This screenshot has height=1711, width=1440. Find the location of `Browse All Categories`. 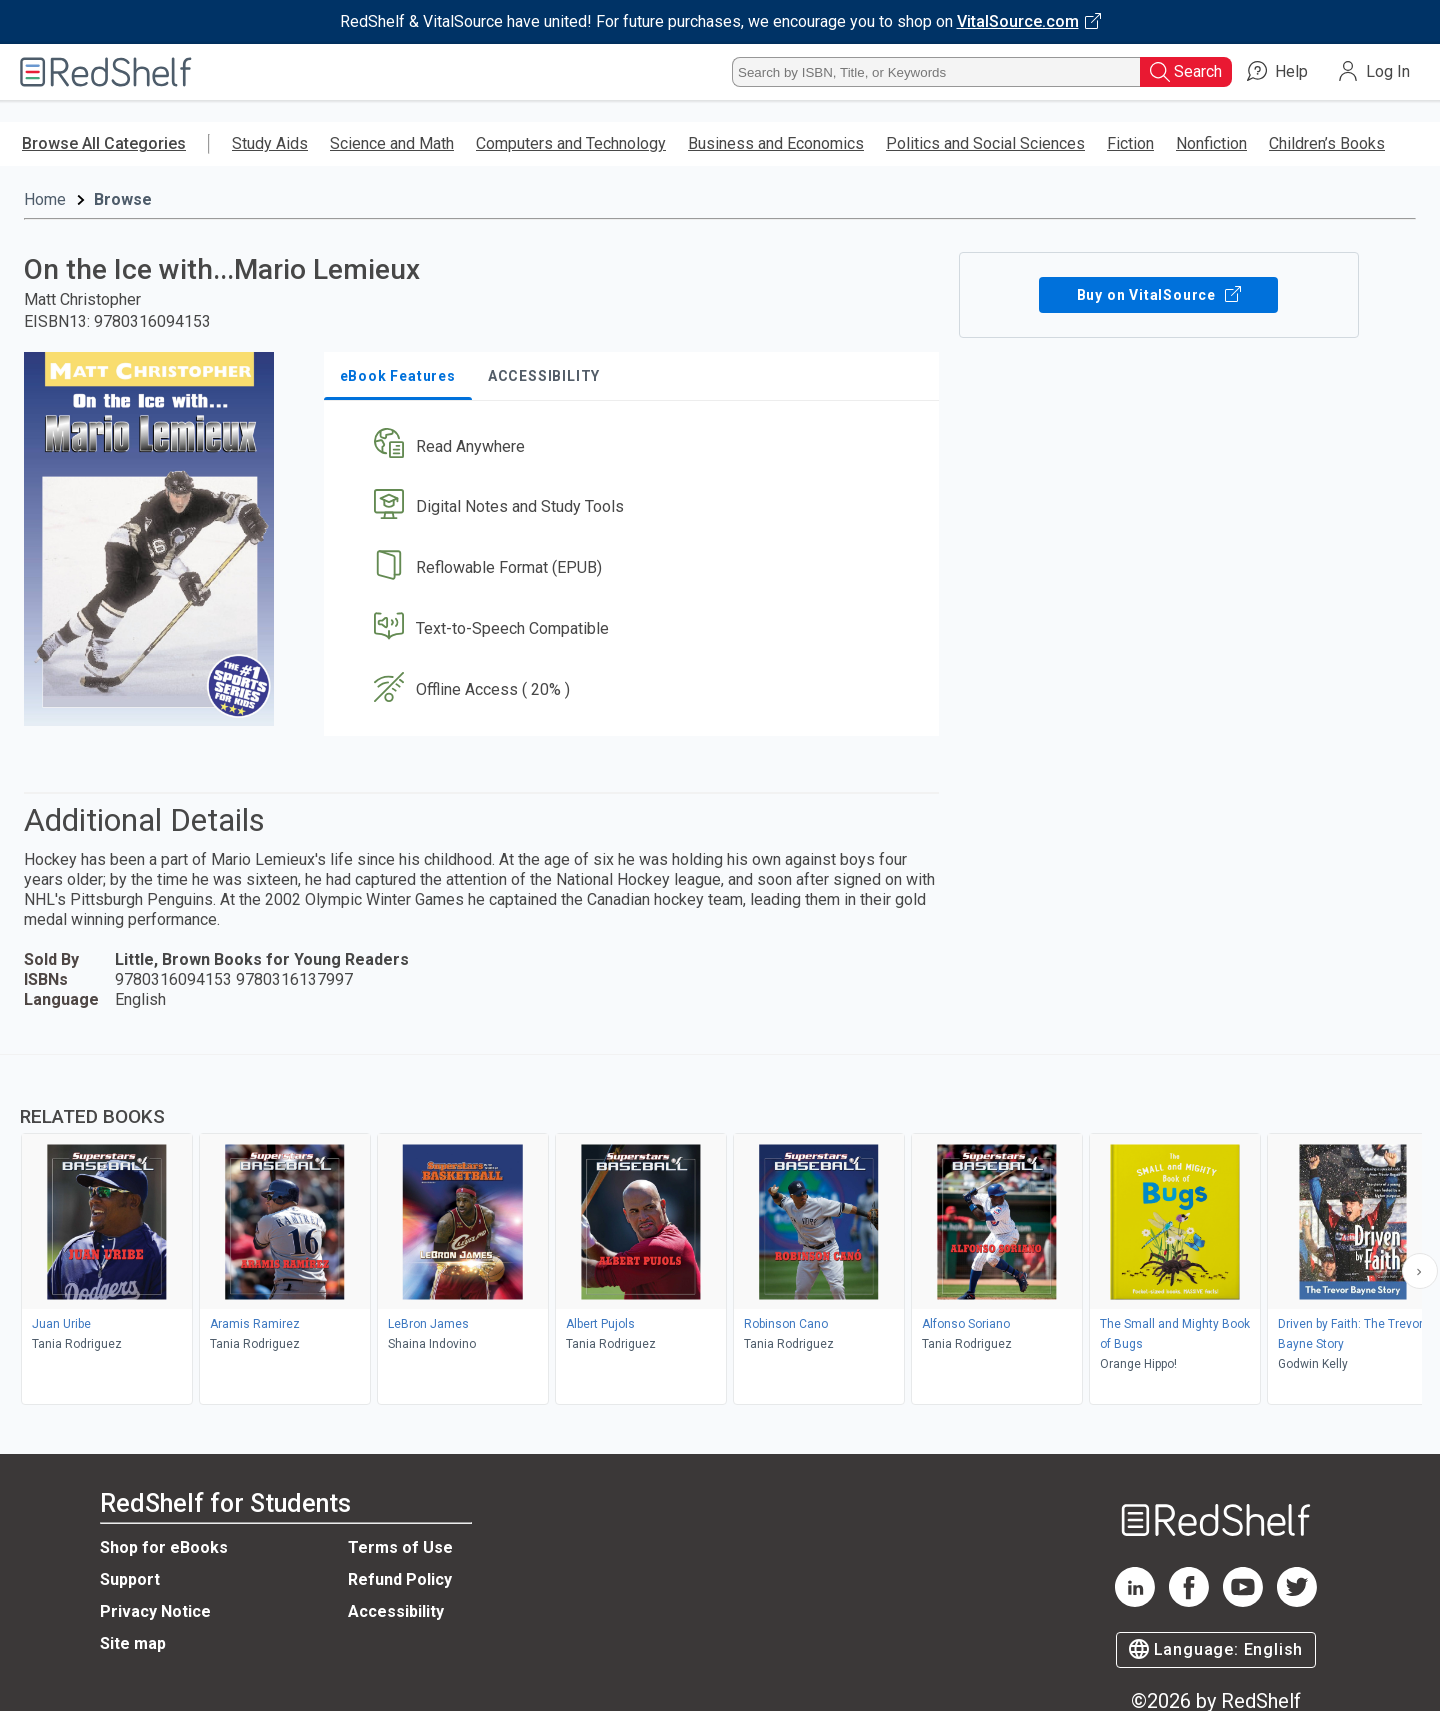

Browse All Categories is located at coordinates (104, 143).